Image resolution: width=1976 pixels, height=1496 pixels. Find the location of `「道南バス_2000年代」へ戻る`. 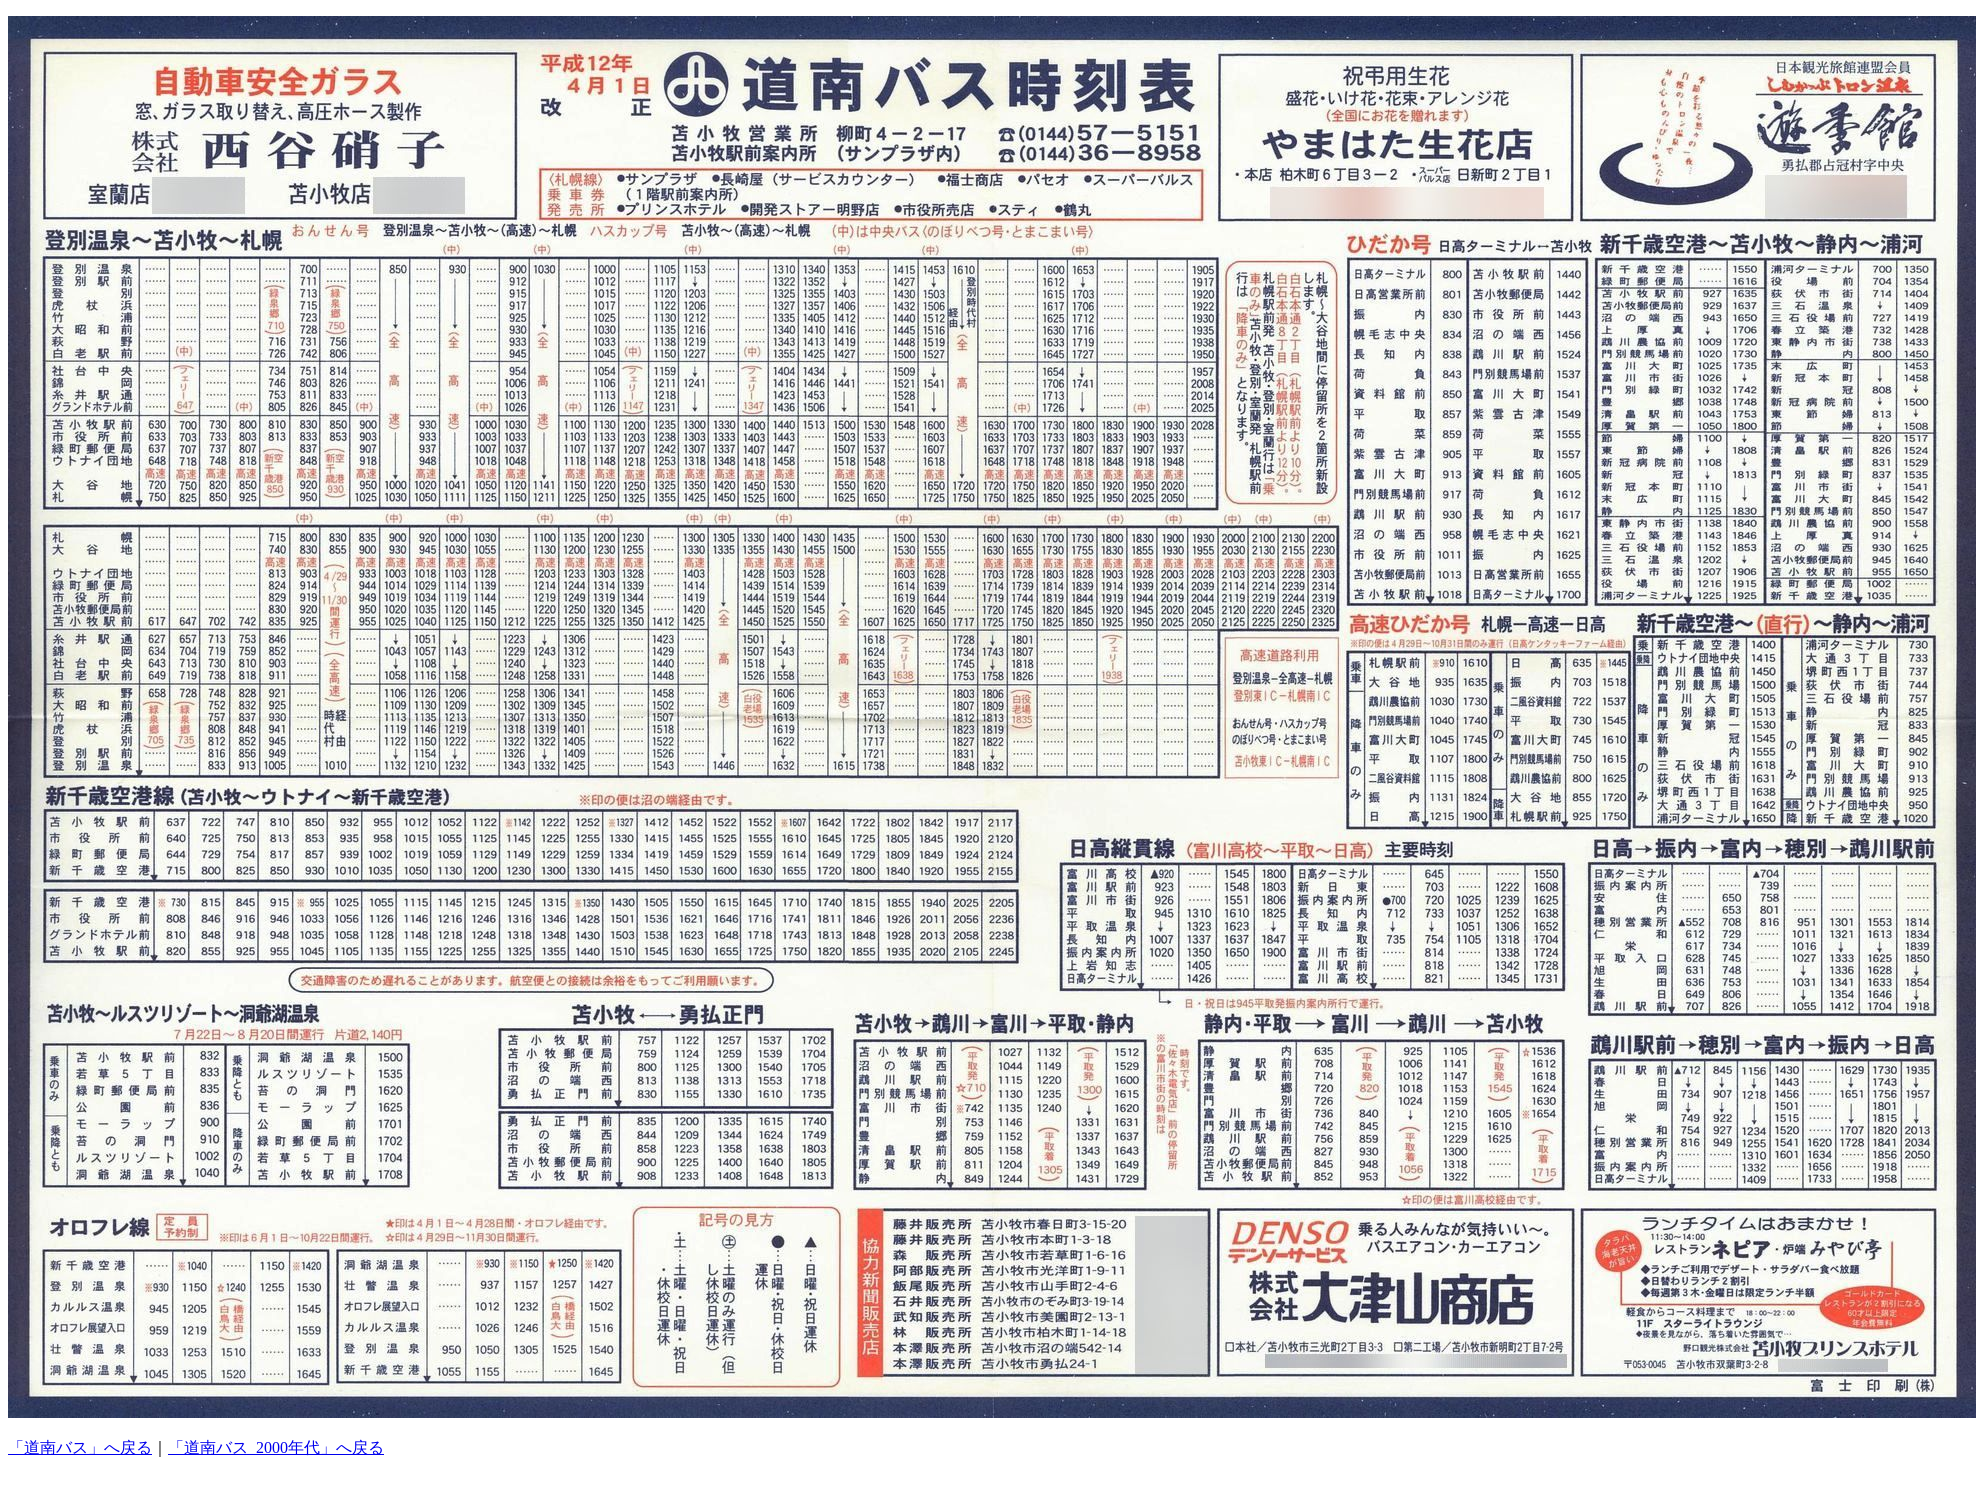

「道南バス_2000年代」へ戻る is located at coordinates (276, 1447).